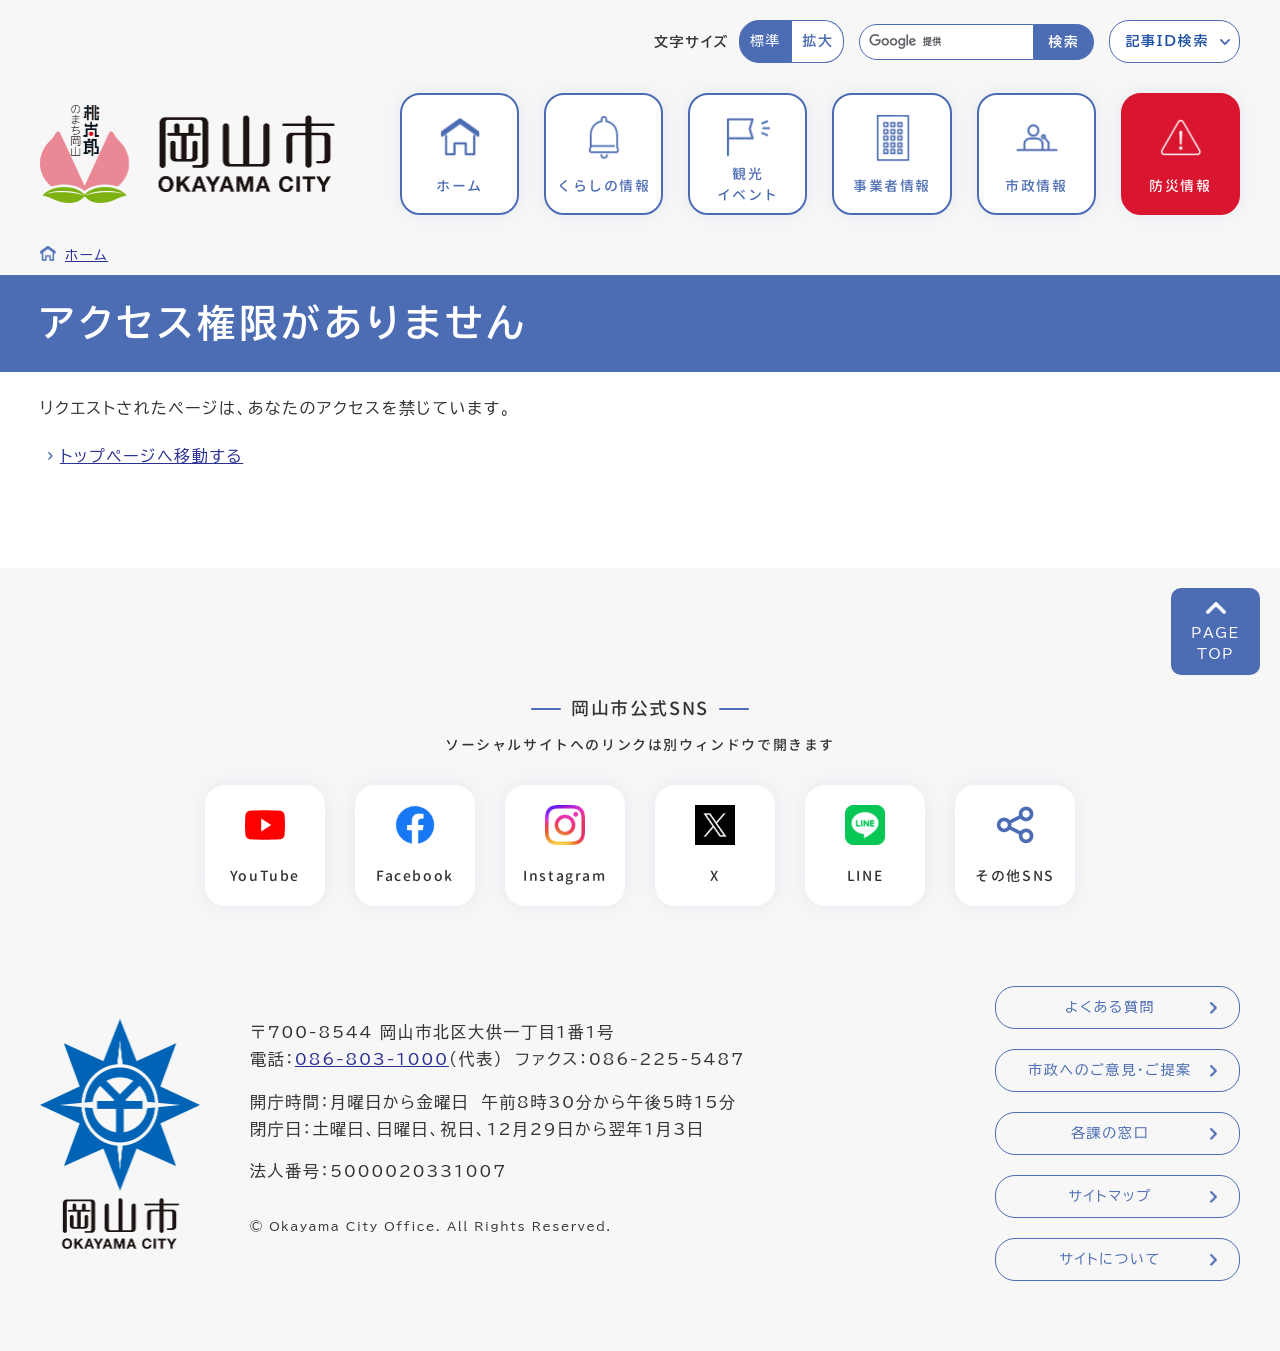 The height and width of the screenshot is (1351, 1280). I want to click on サイトについて, so click(1109, 1259).